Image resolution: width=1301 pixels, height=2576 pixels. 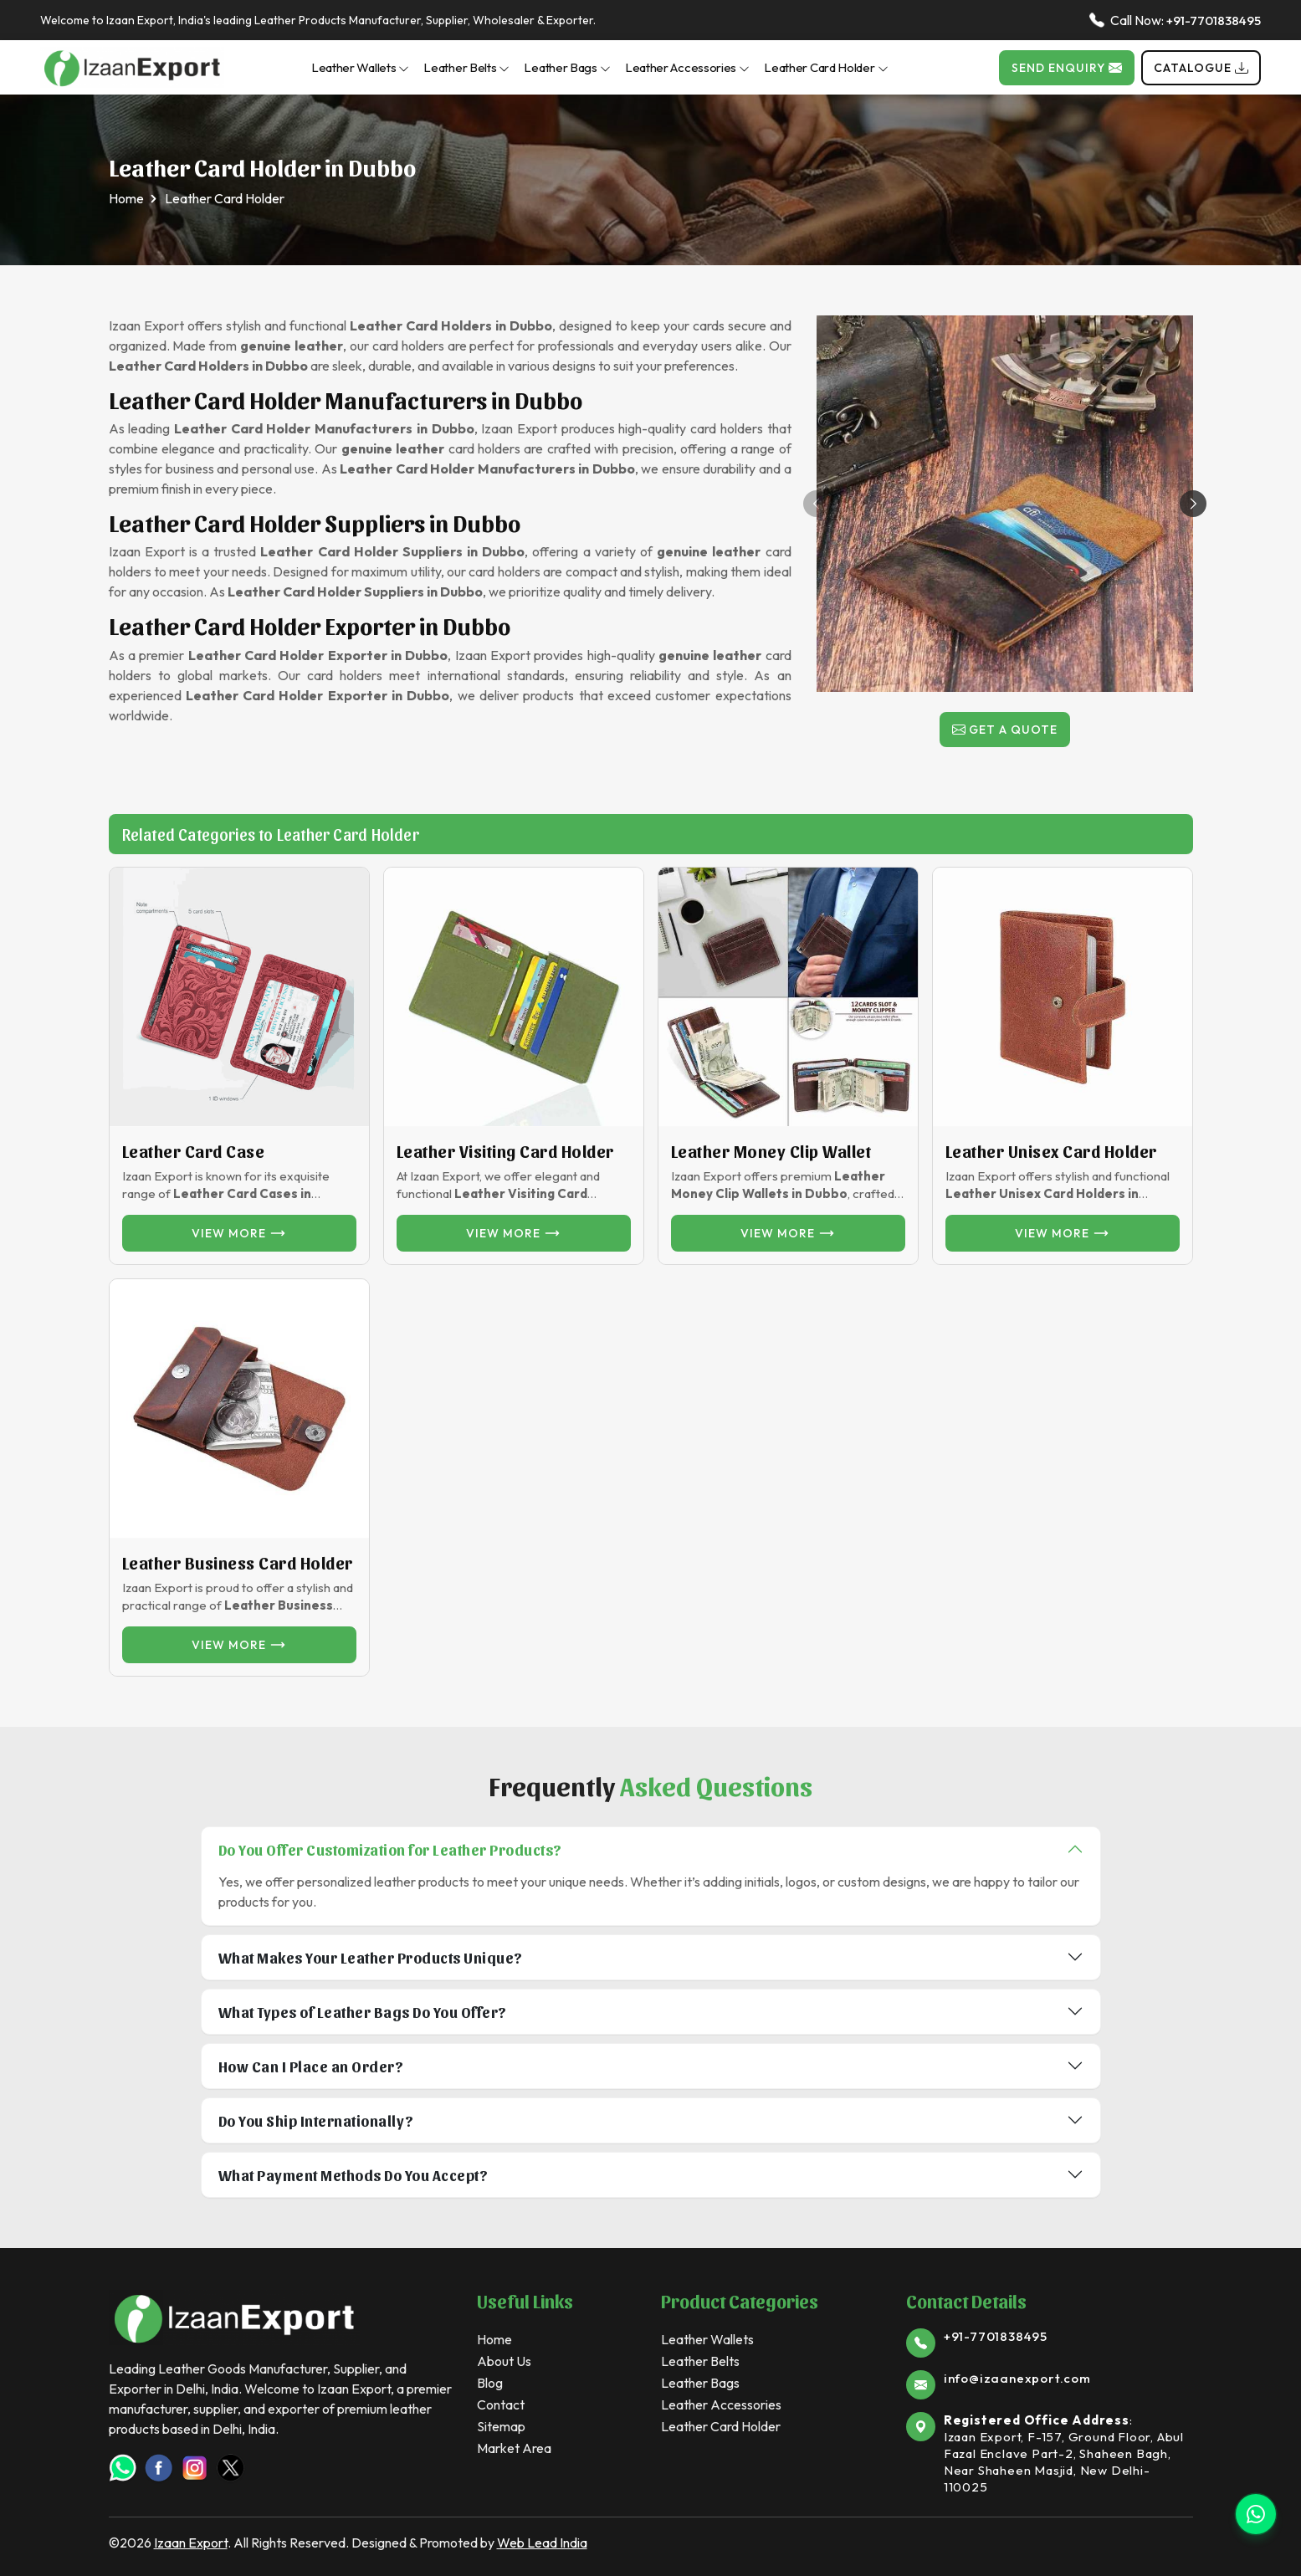 What do you see at coordinates (370, 1957) in the screenshot?
I see `What Makes Your Leather Products Unique?` at bounding box center [370, 1957].